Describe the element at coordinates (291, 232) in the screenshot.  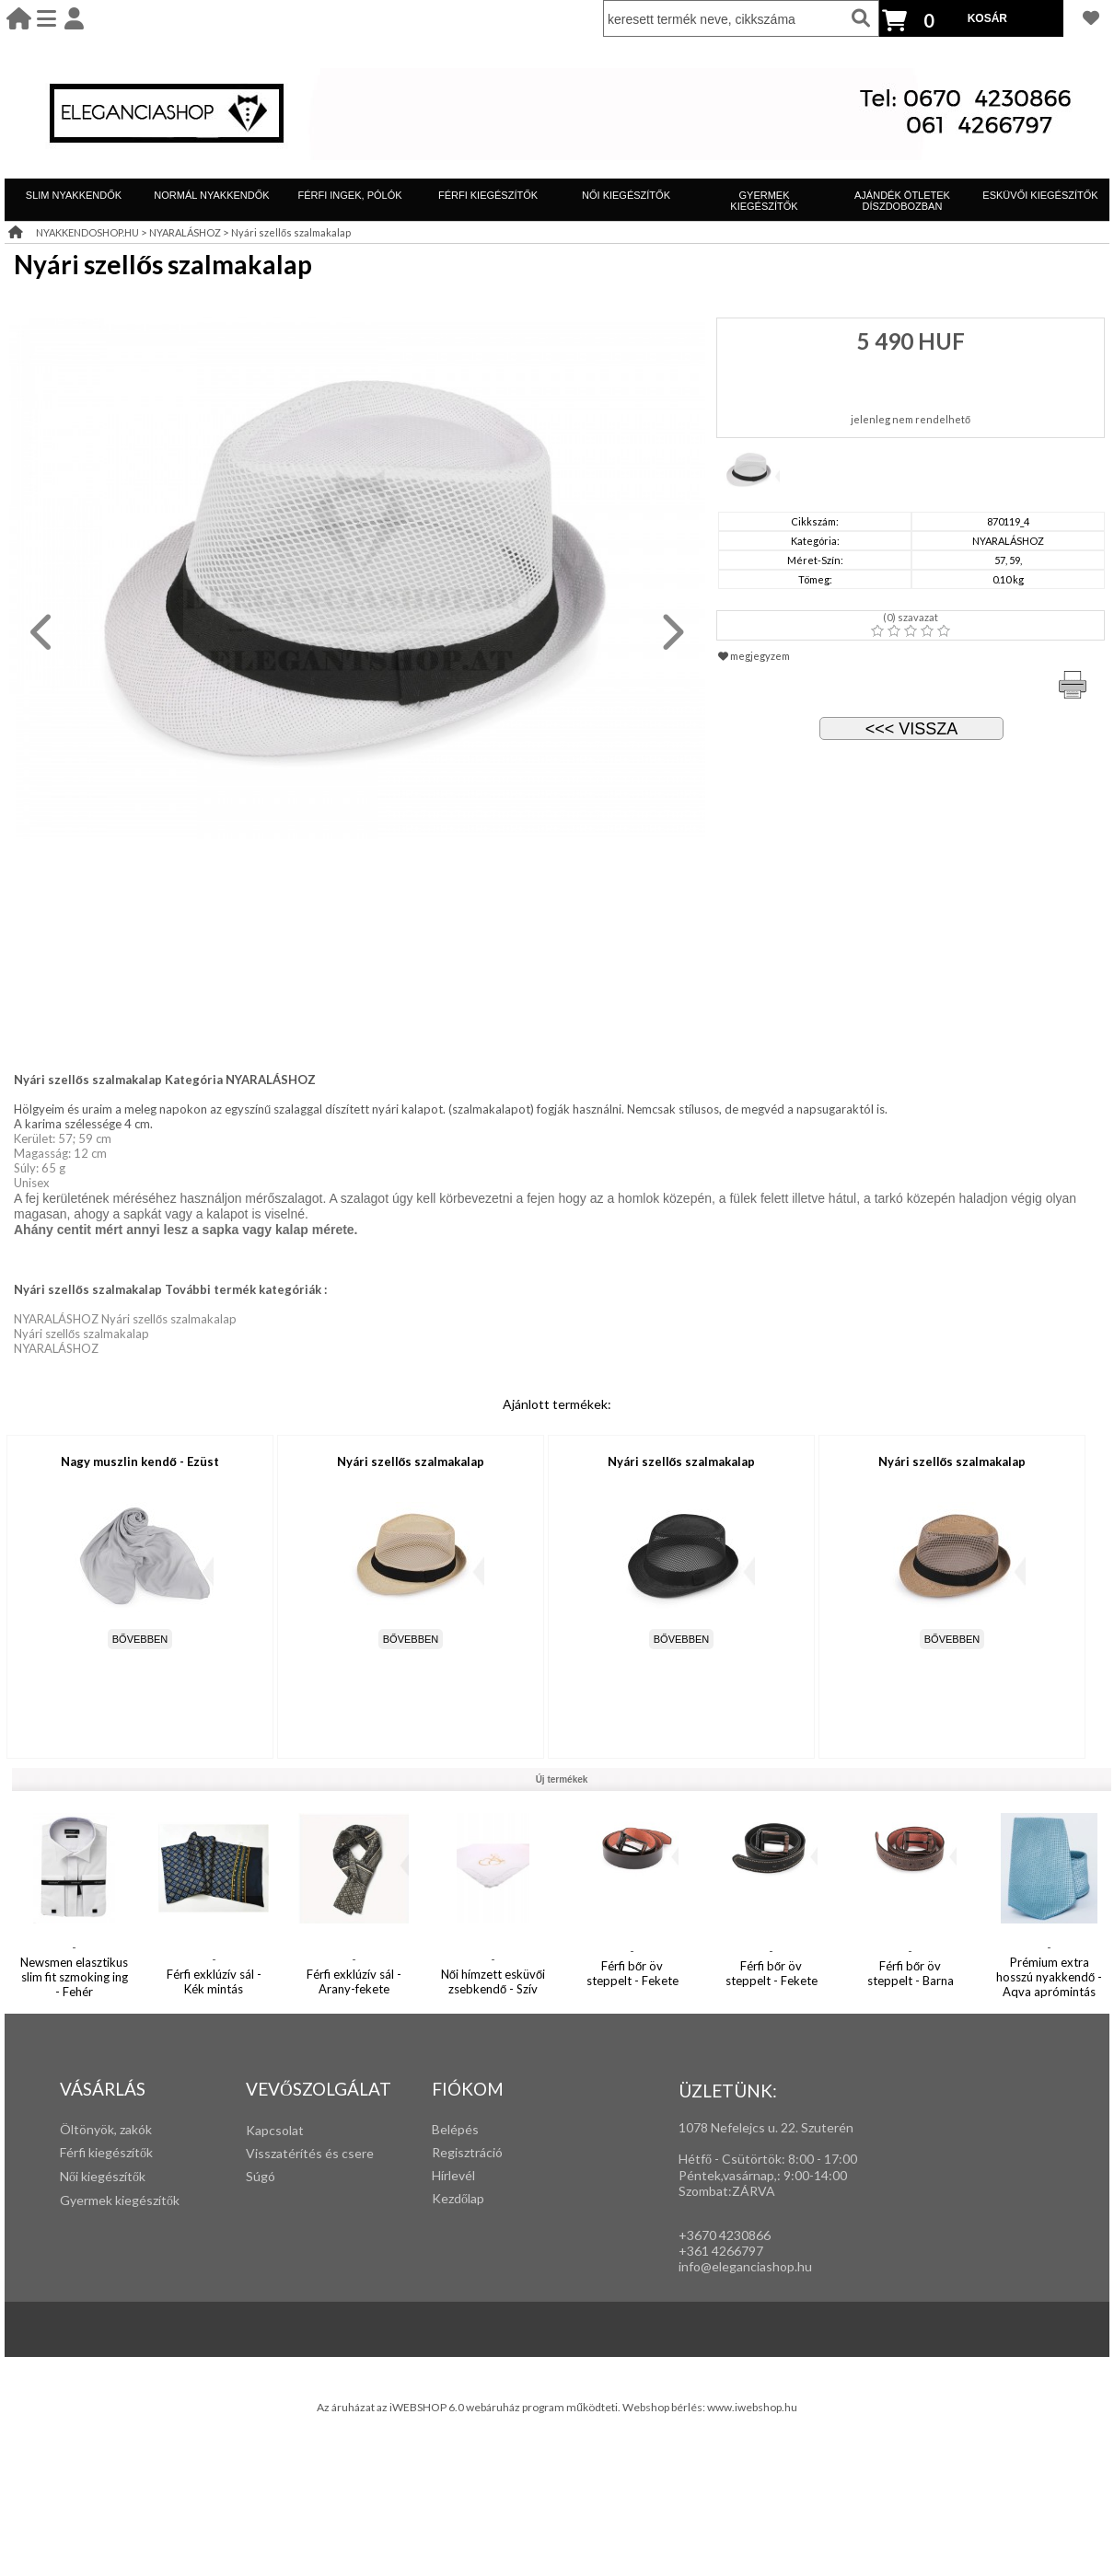
I see `Nyári szellős szalmakalap` at that location.